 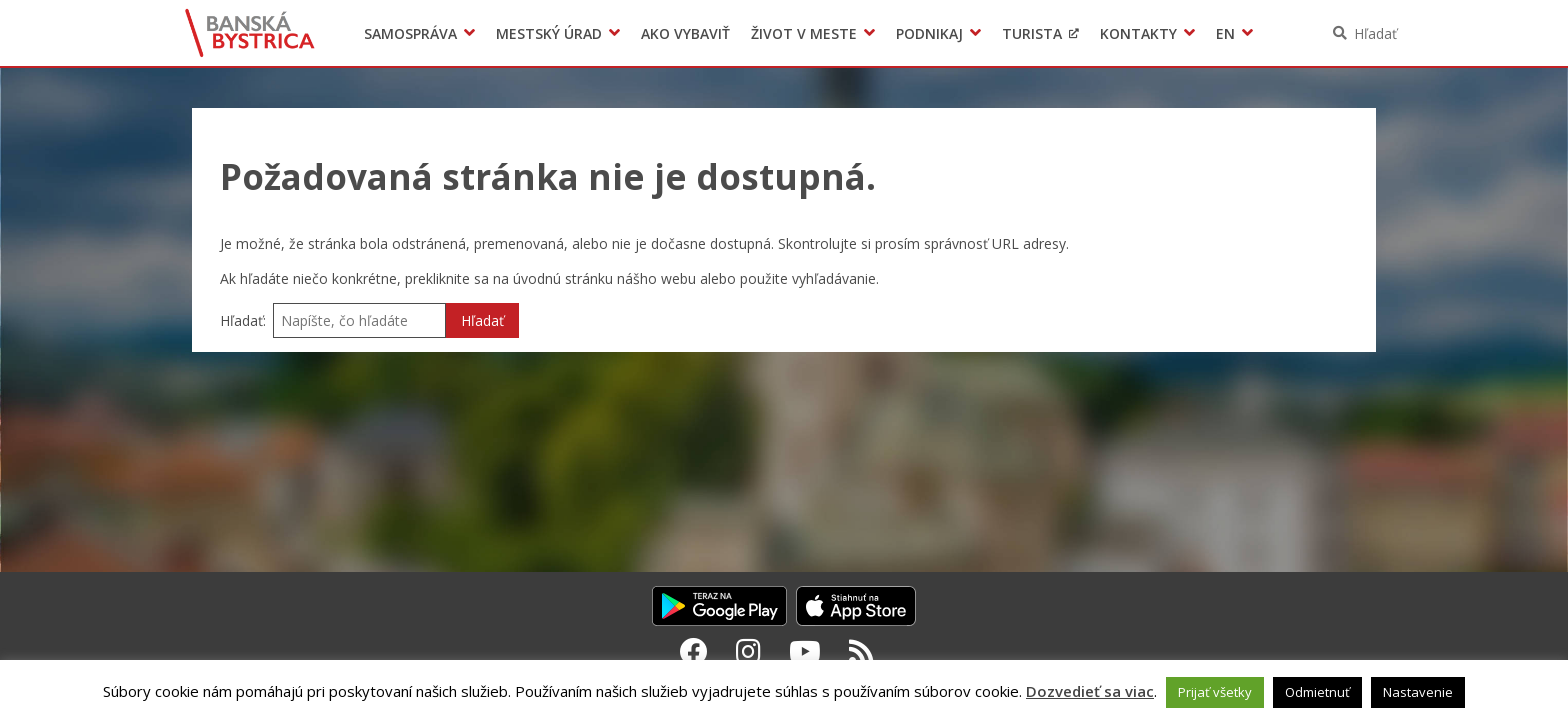 What do you see at coordinates (1090, 691) in the screenshot?
I see `Dozvedieť sa viac` at bounding box center [1090, 691].